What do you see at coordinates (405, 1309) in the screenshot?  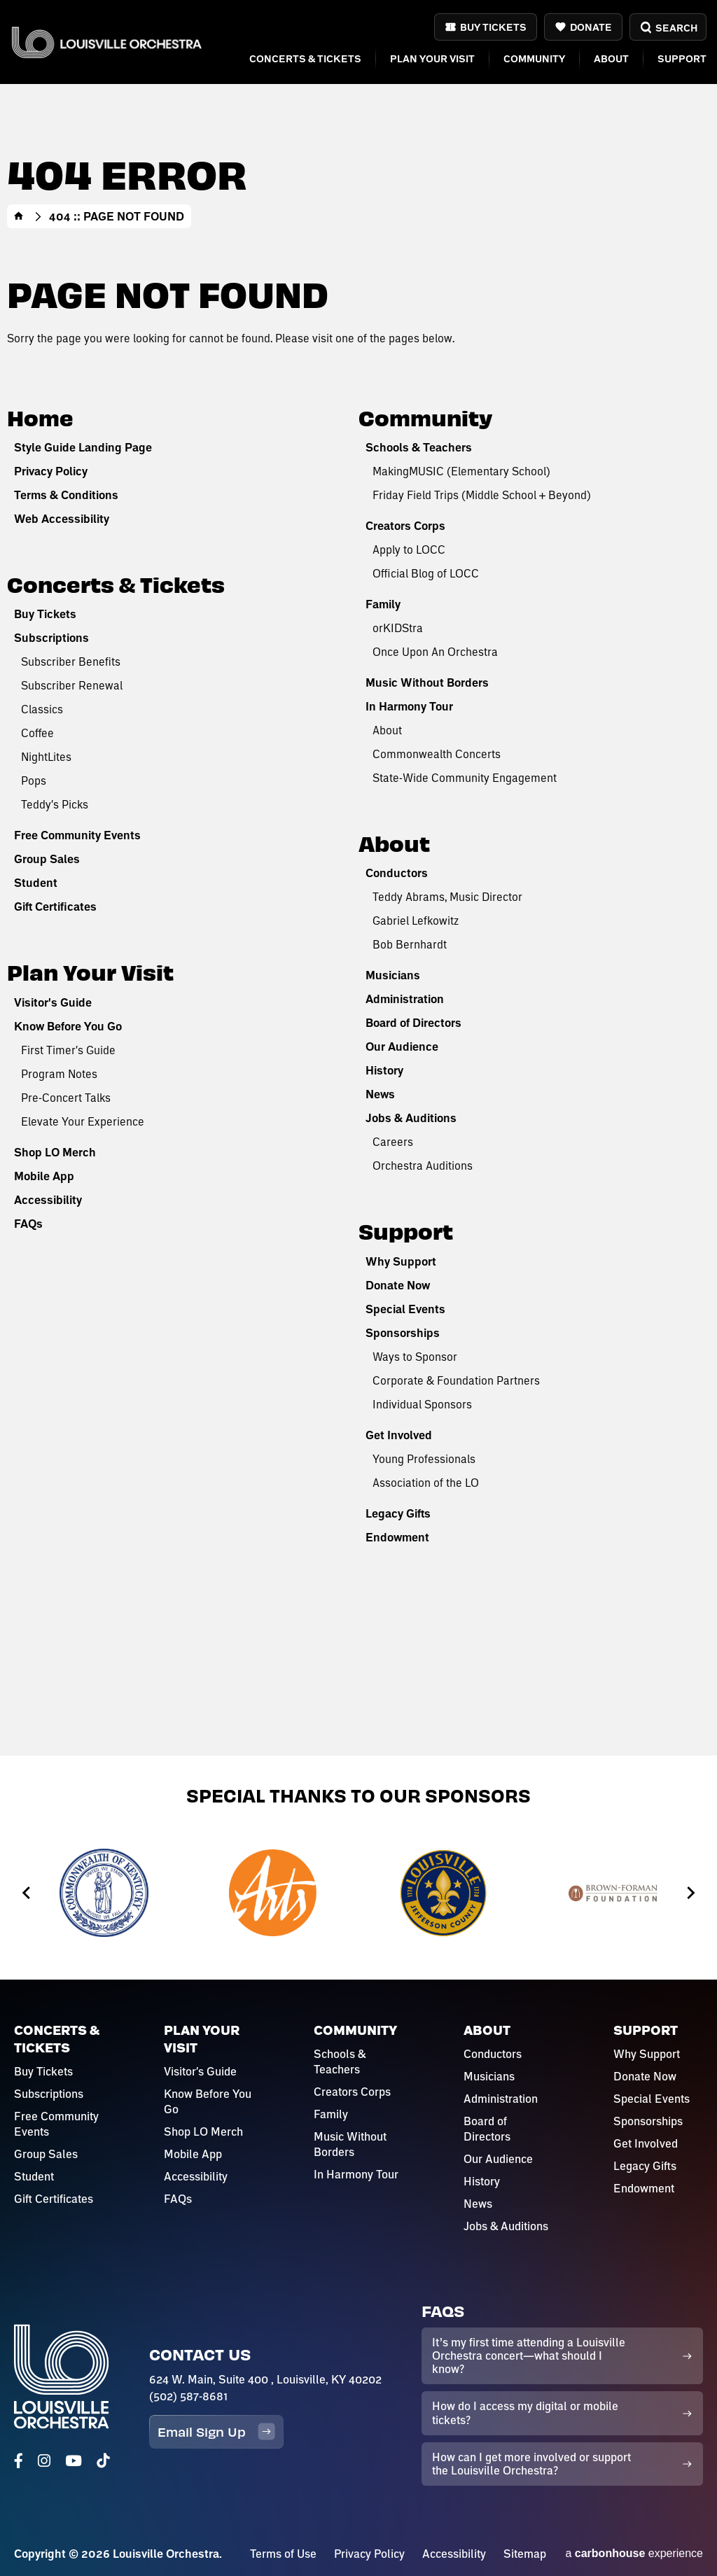 I see `Special Events` at bounding box center [405, 1309].